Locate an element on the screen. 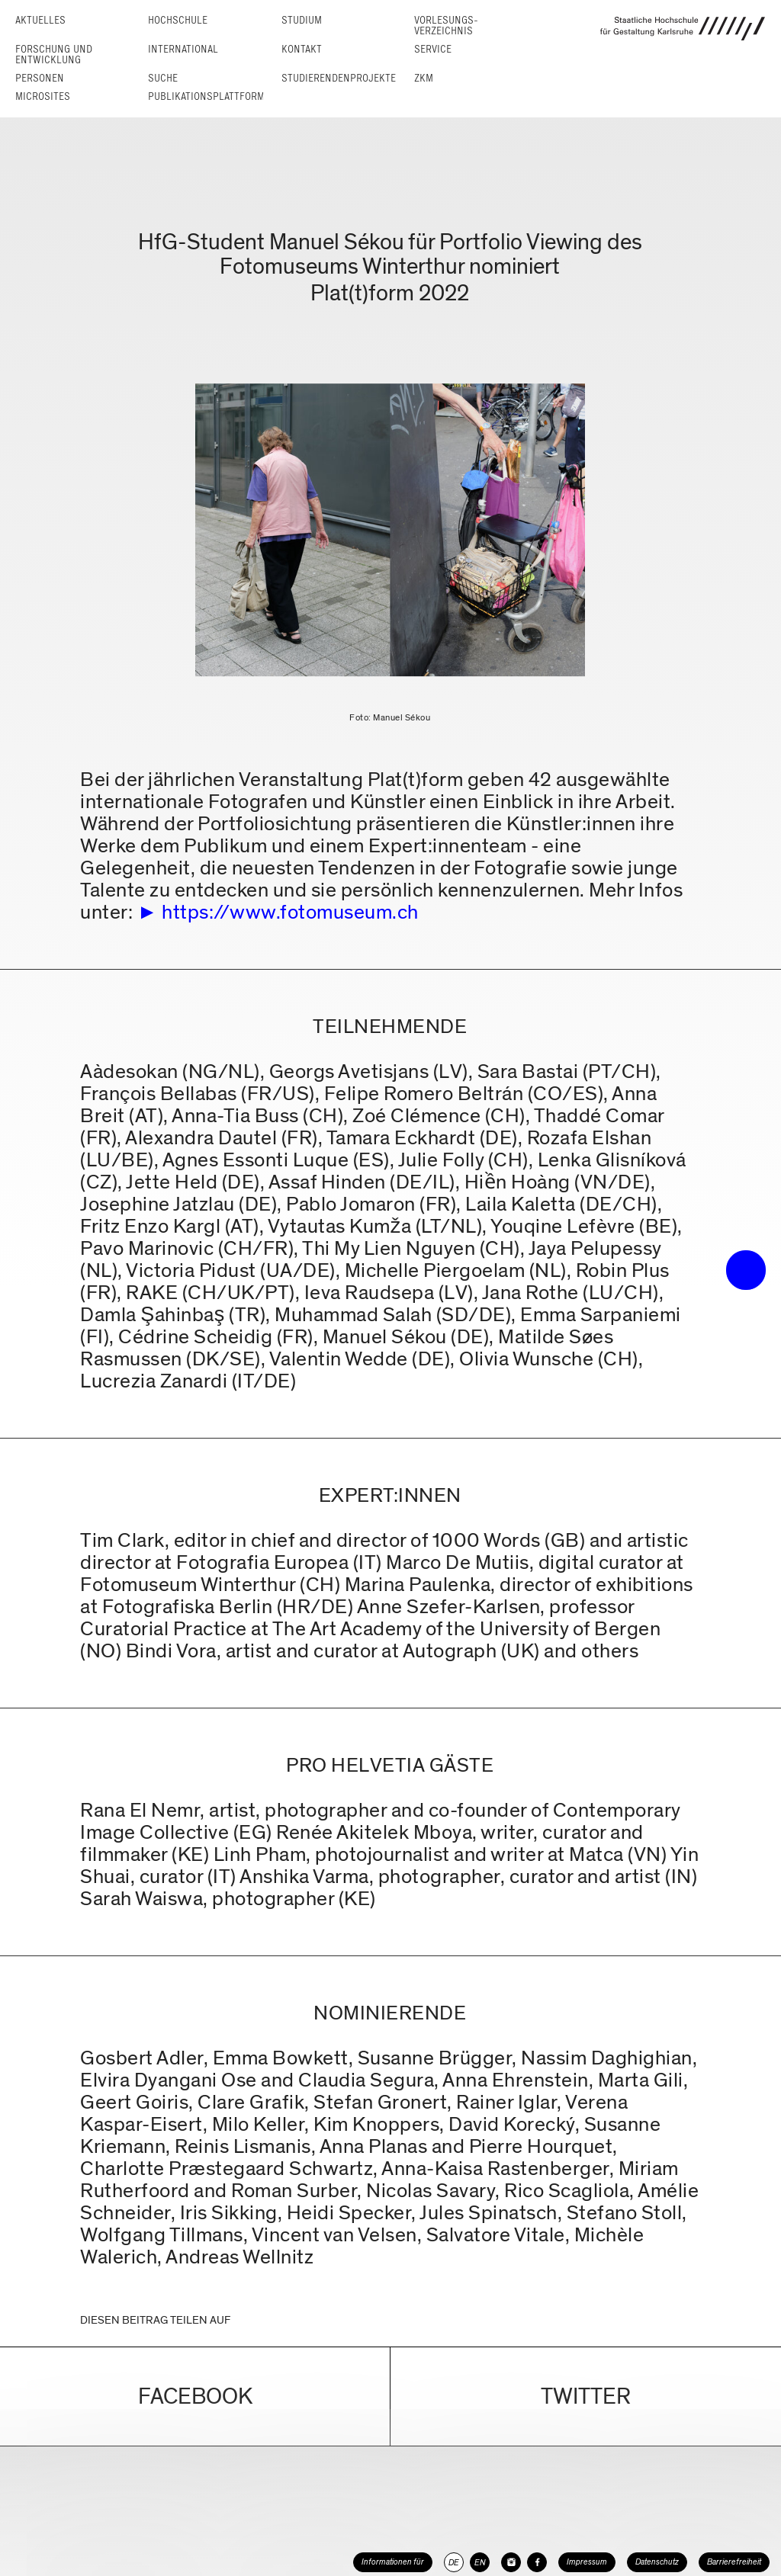 The image size is (781, 2576). Hochschule is located at coordinates (177, 20).